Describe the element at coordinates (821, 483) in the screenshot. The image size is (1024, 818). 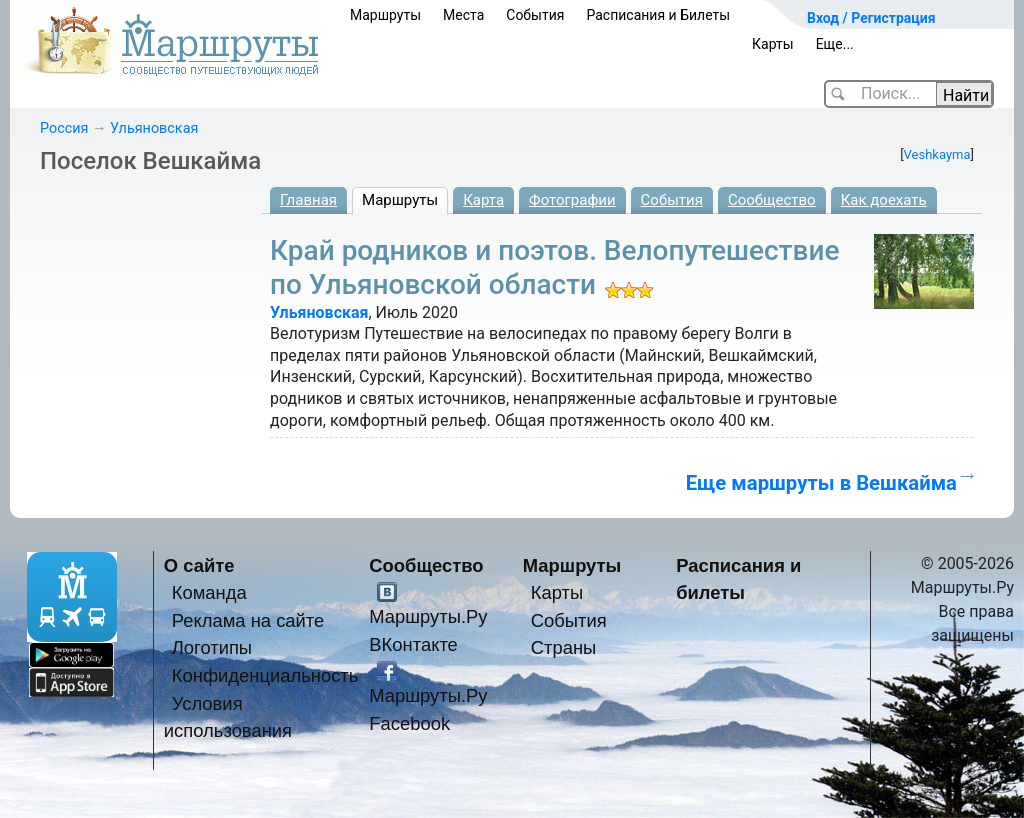
I see `Еще маршруты в Вешкайма` at that location.